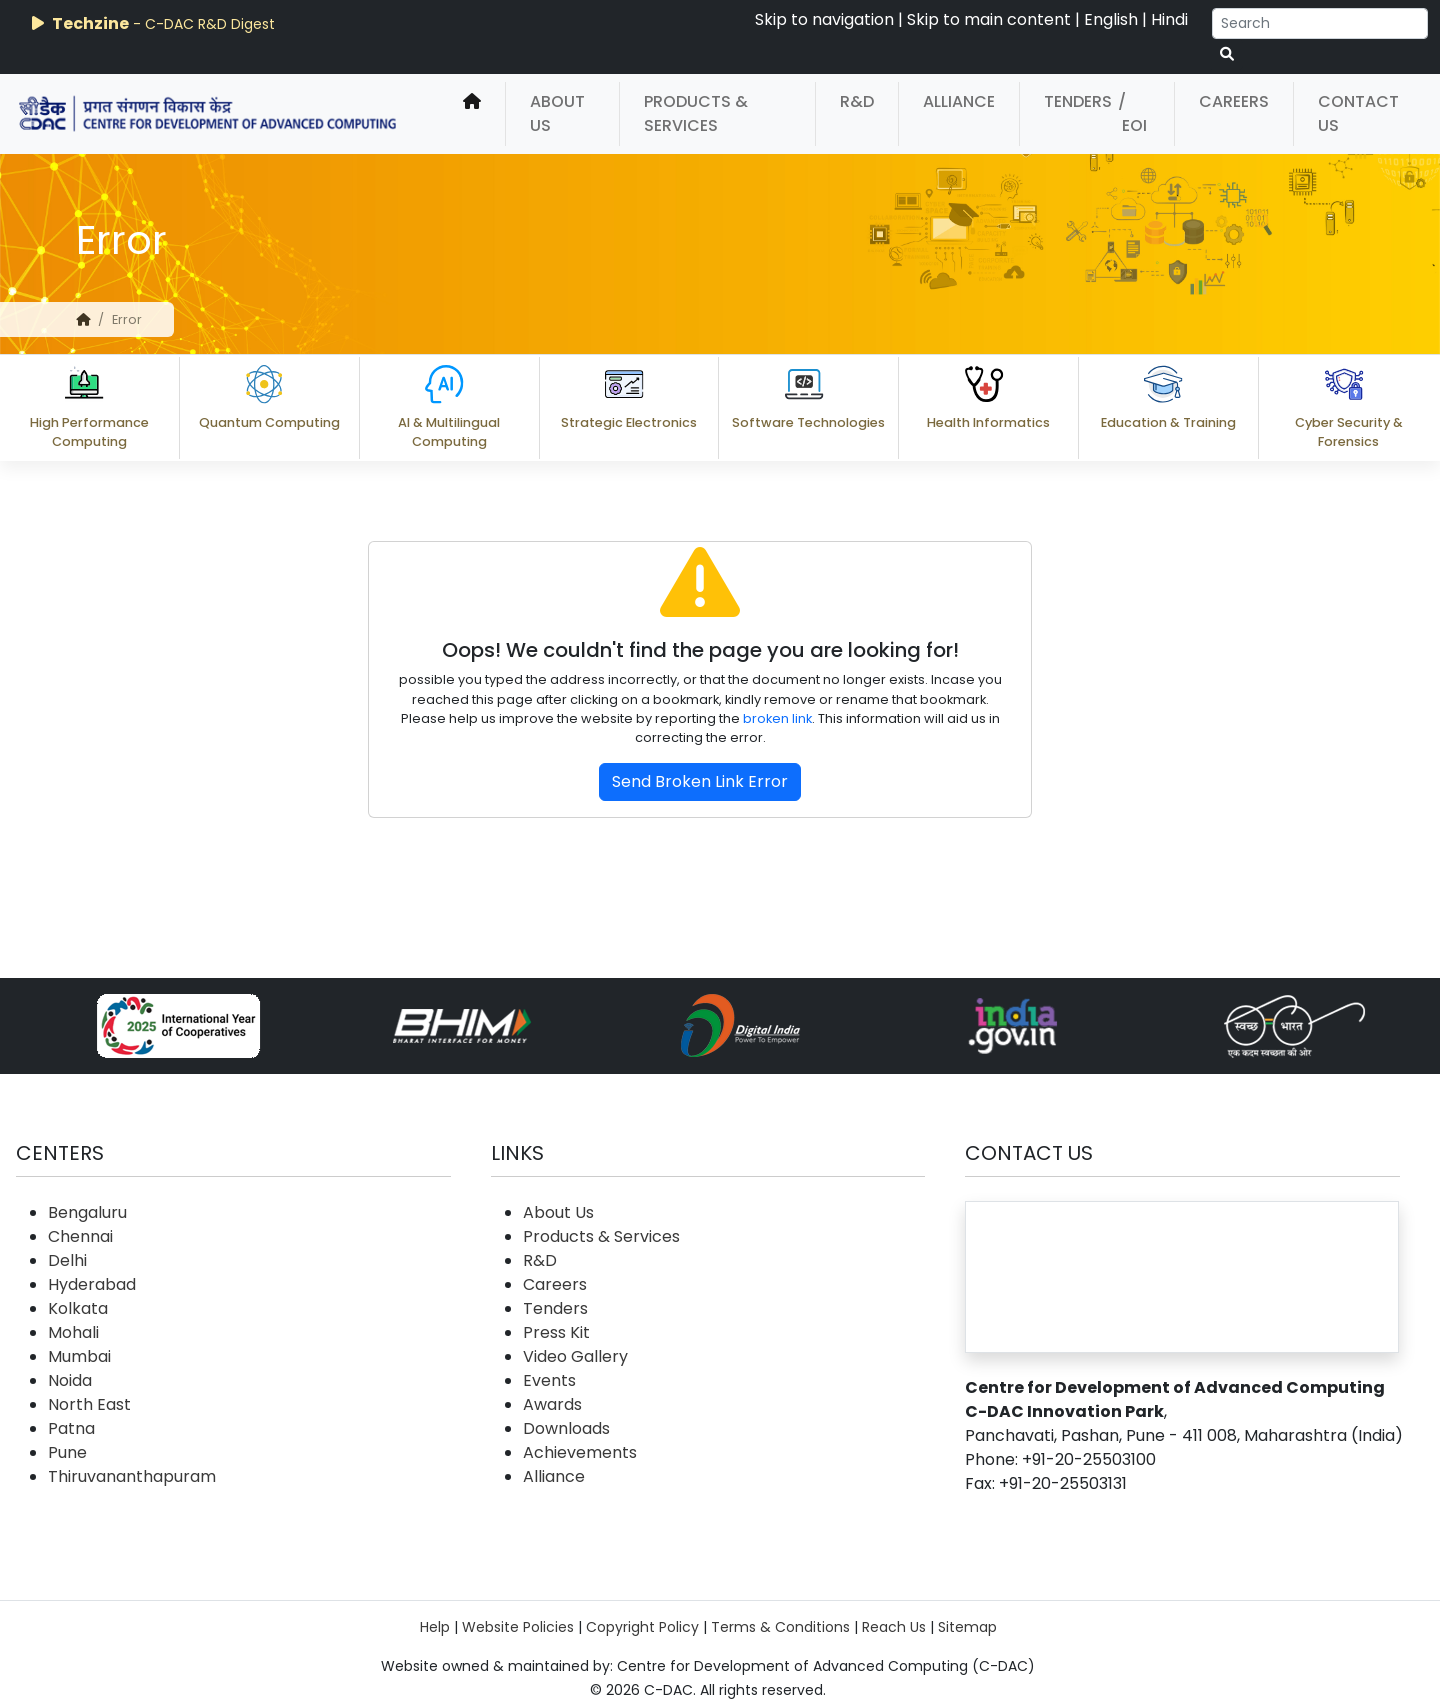 The image size is (1440, 1702). What do you see at coordinates (1227, 54) in the screenshot?
I see `[serach button]` at bounding box center [1227, 54].